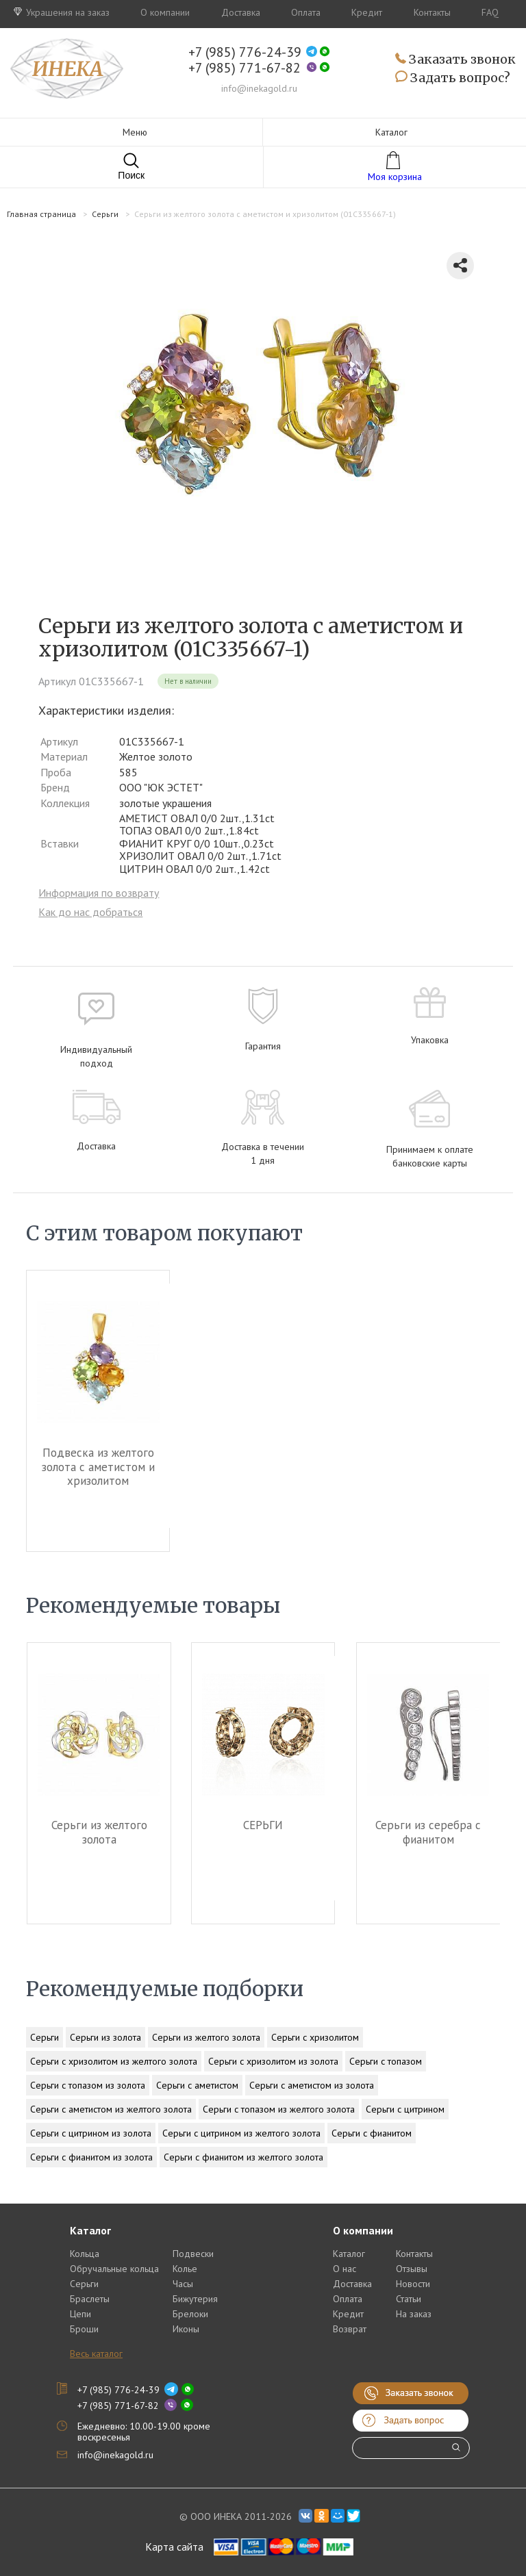 The width and height of the screenshot is (526, 2576). I want to click on Серьги с аметистом из желтого золота, so click(111, 2109).